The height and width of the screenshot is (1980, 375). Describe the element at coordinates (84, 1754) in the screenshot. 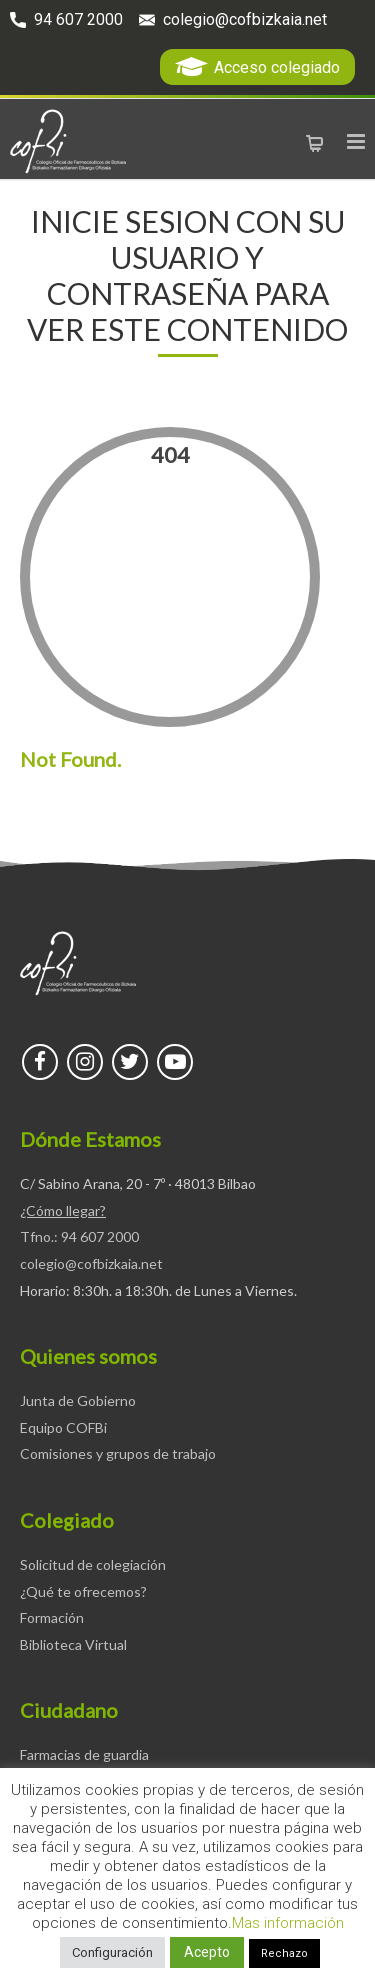

I see `Farmacias de guardia` at that location.